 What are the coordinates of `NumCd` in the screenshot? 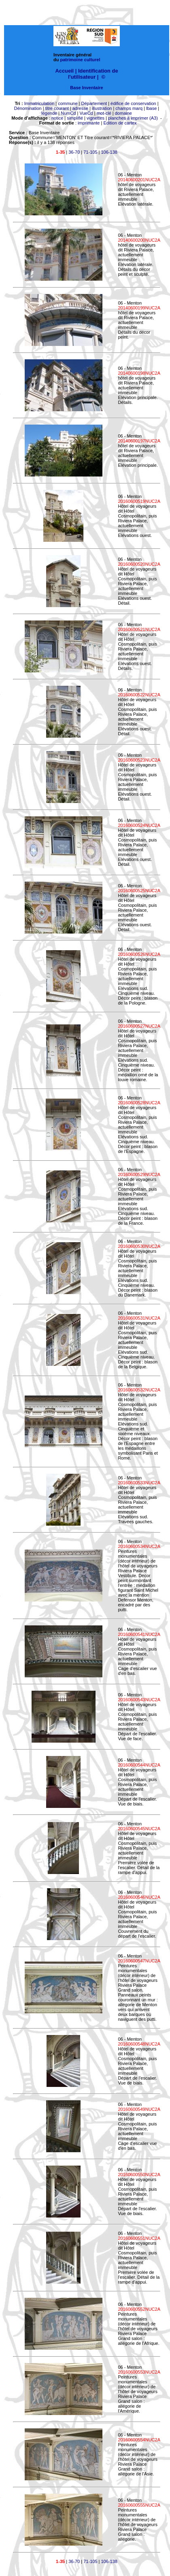 It's located at (68, 113).